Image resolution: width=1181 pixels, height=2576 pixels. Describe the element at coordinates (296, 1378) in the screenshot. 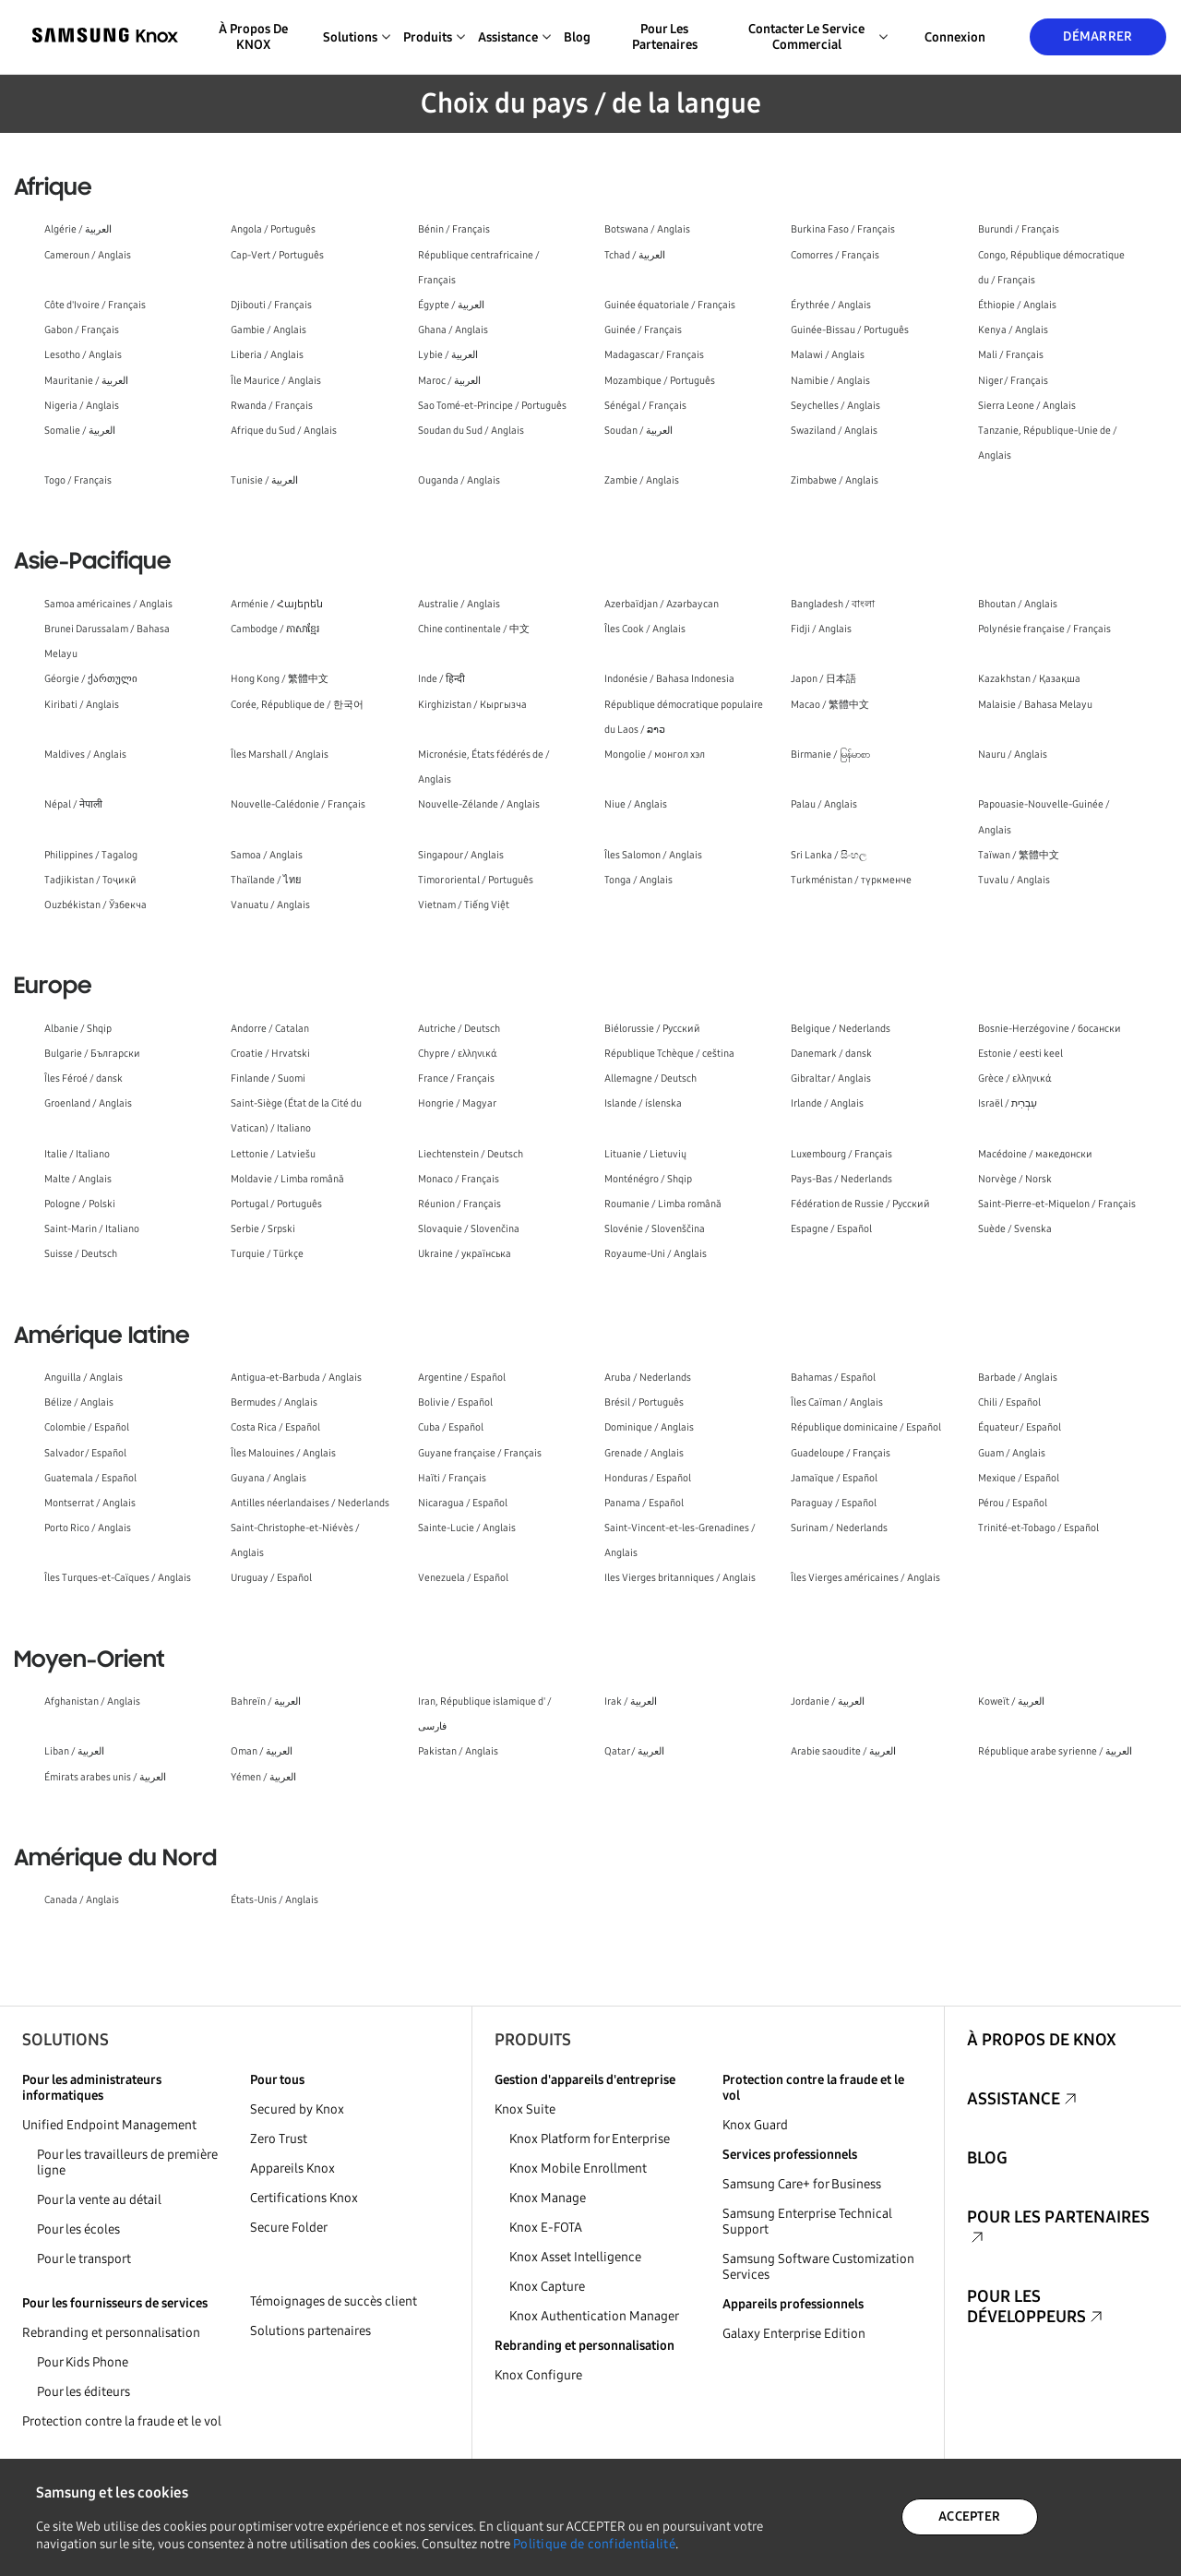

I see `Antigua-et-Barbuda / Anglais` at that location.